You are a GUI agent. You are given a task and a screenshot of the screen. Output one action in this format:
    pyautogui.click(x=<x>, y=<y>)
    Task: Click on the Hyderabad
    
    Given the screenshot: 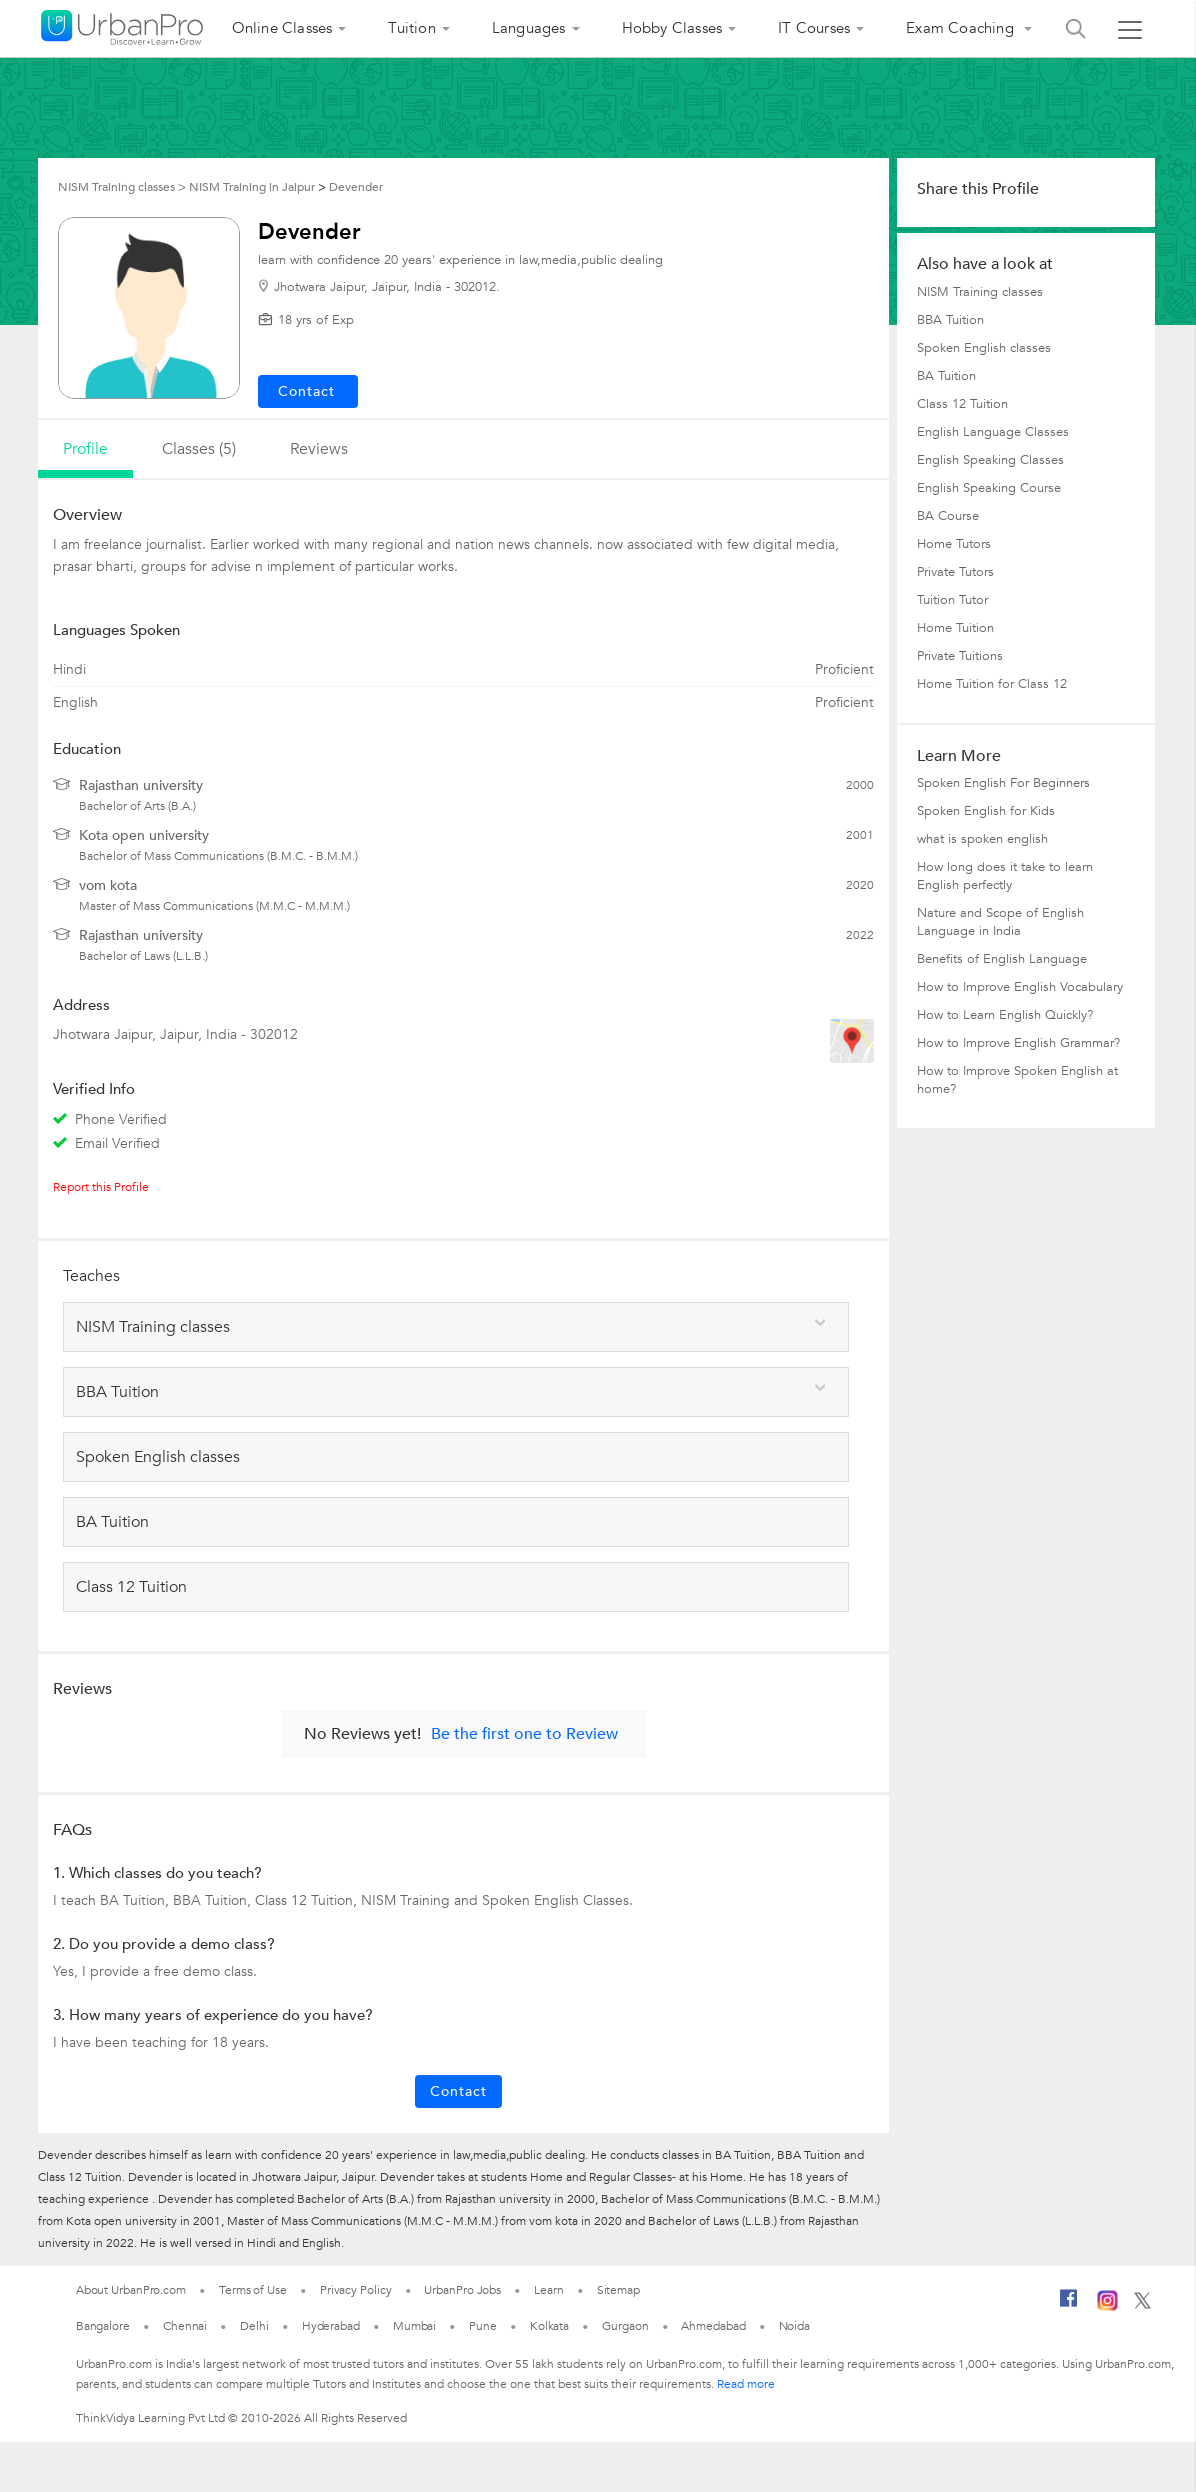 What is the action you would take?
    pyautogui.click(x=331, y=2326)
    